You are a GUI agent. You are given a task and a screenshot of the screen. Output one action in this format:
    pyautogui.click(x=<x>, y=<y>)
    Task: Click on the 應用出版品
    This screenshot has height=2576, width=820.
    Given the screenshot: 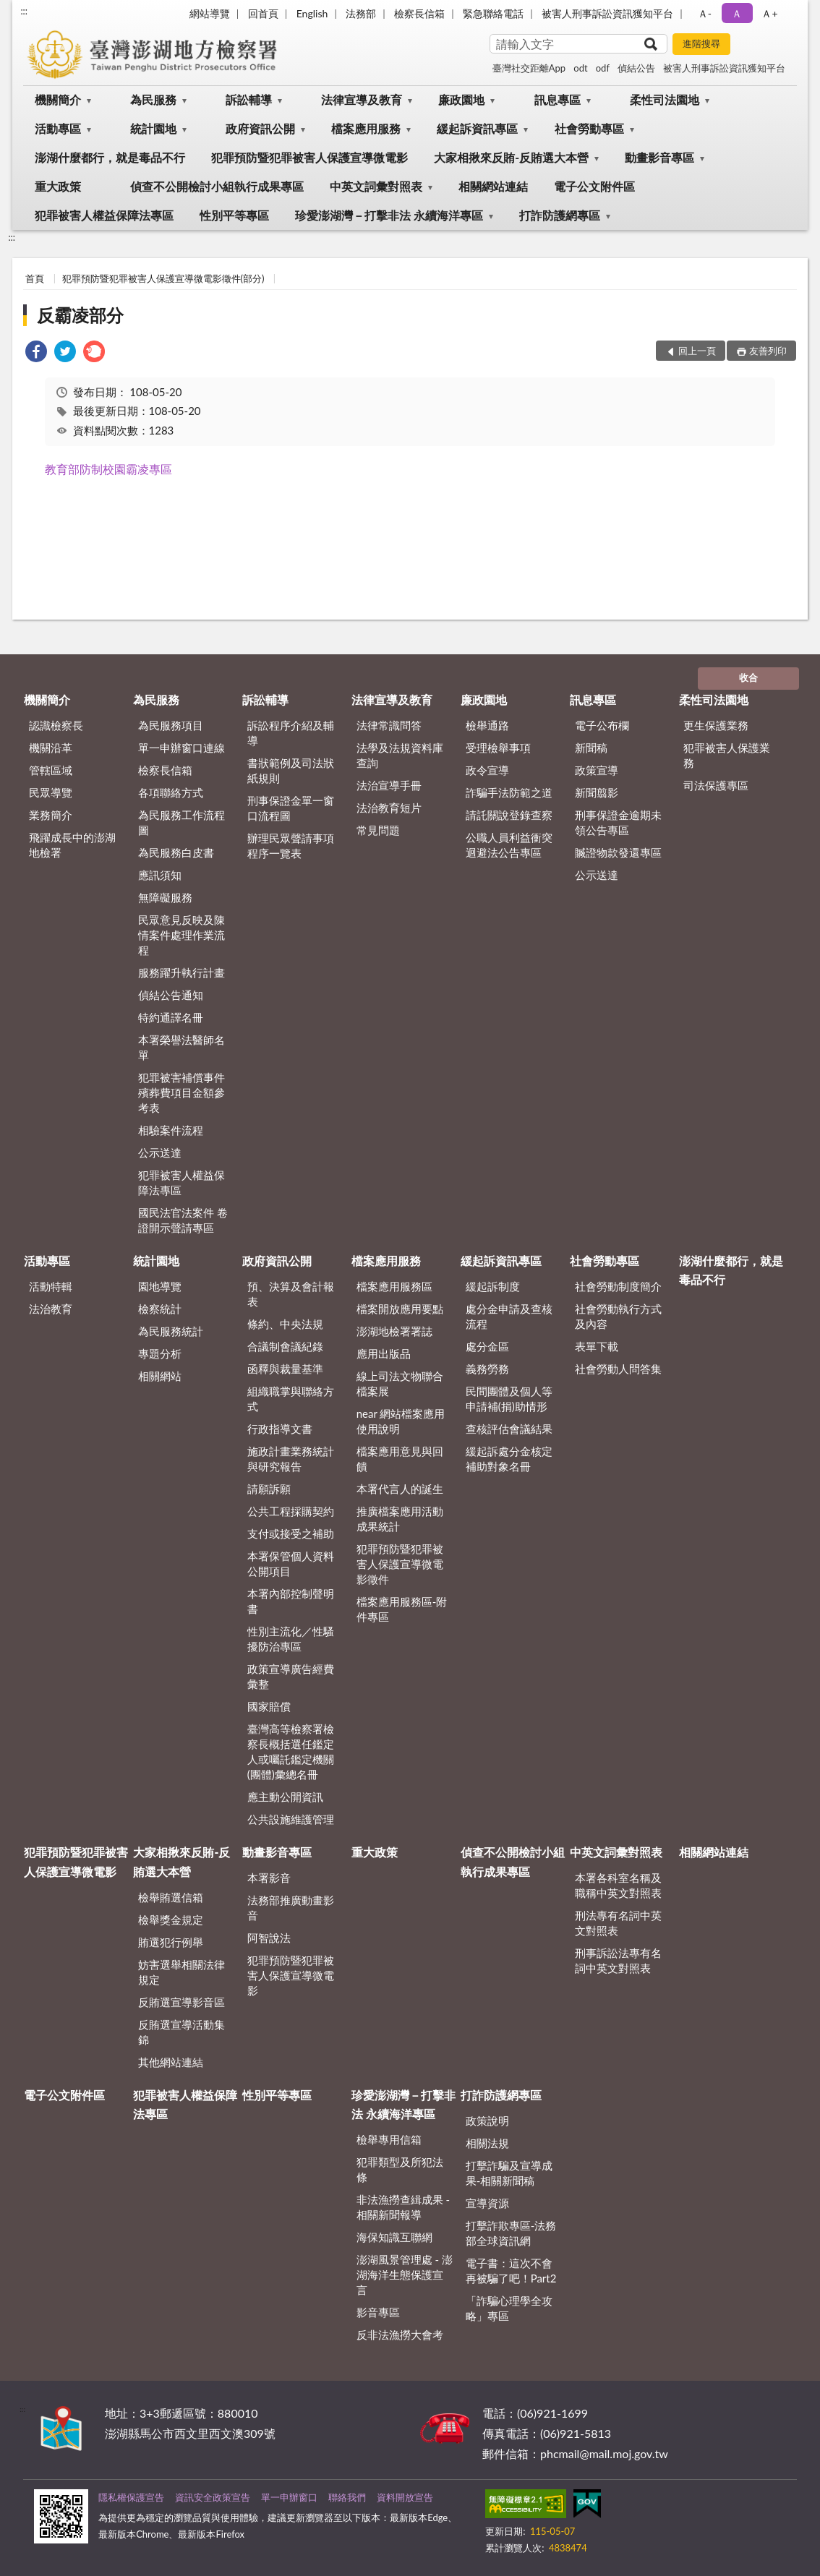 What is the action you would take?
    pyautogui.click(x=383, y=1353)
    